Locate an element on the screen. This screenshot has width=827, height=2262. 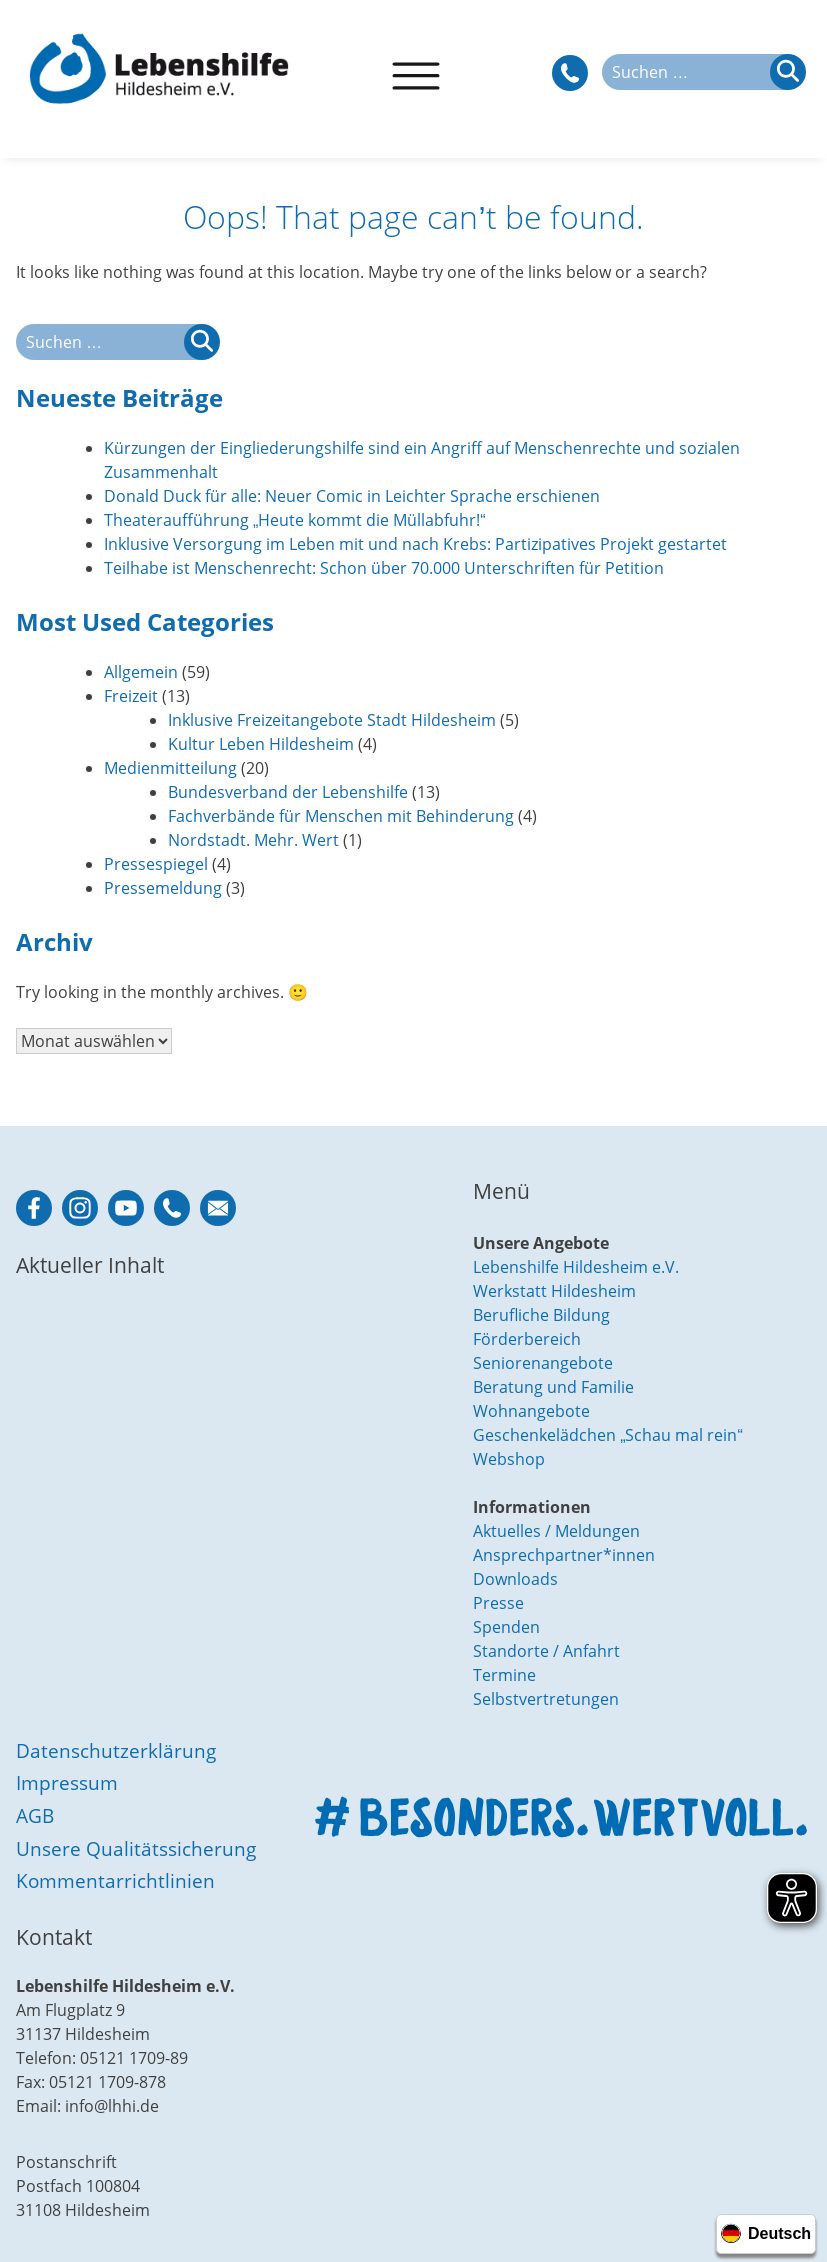
Wohnangebote is located at coordinates (531, 1411).